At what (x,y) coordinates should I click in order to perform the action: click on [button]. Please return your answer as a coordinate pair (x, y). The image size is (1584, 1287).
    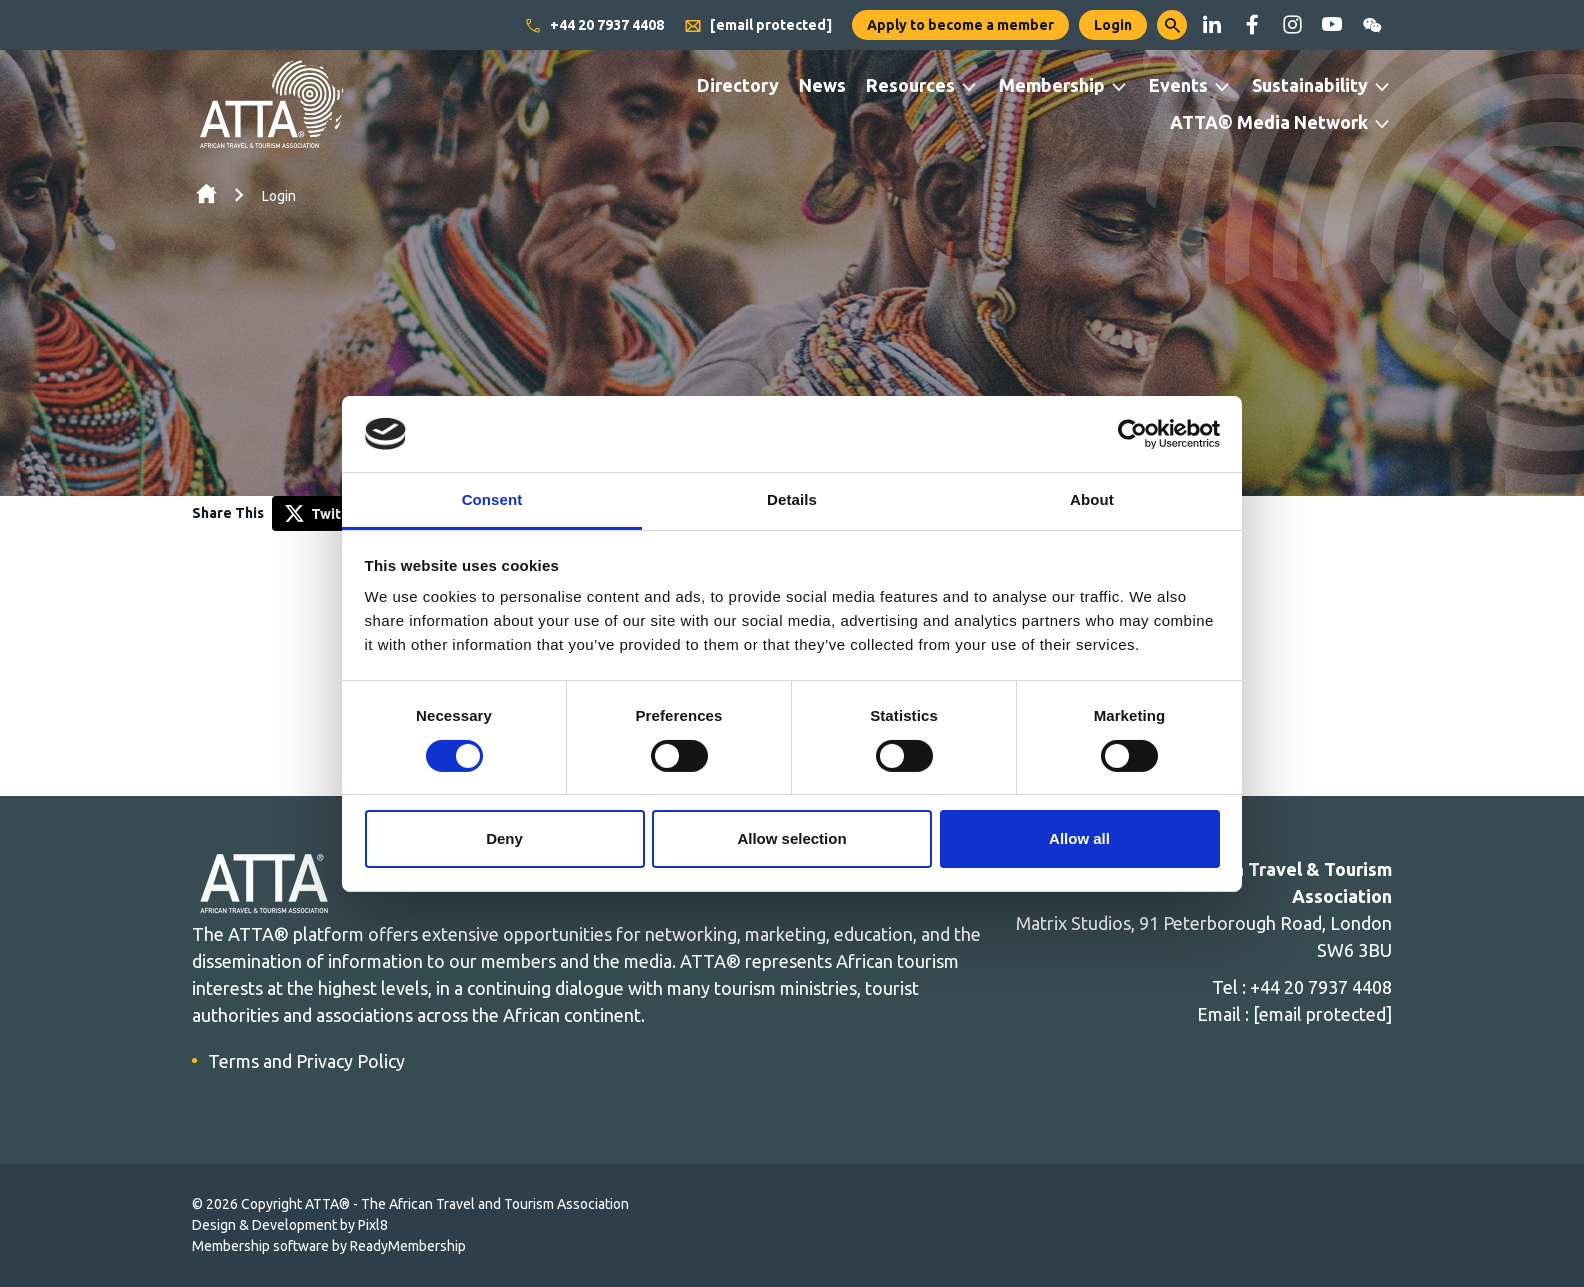
    Looking at the image, I should click on (1172, 25).